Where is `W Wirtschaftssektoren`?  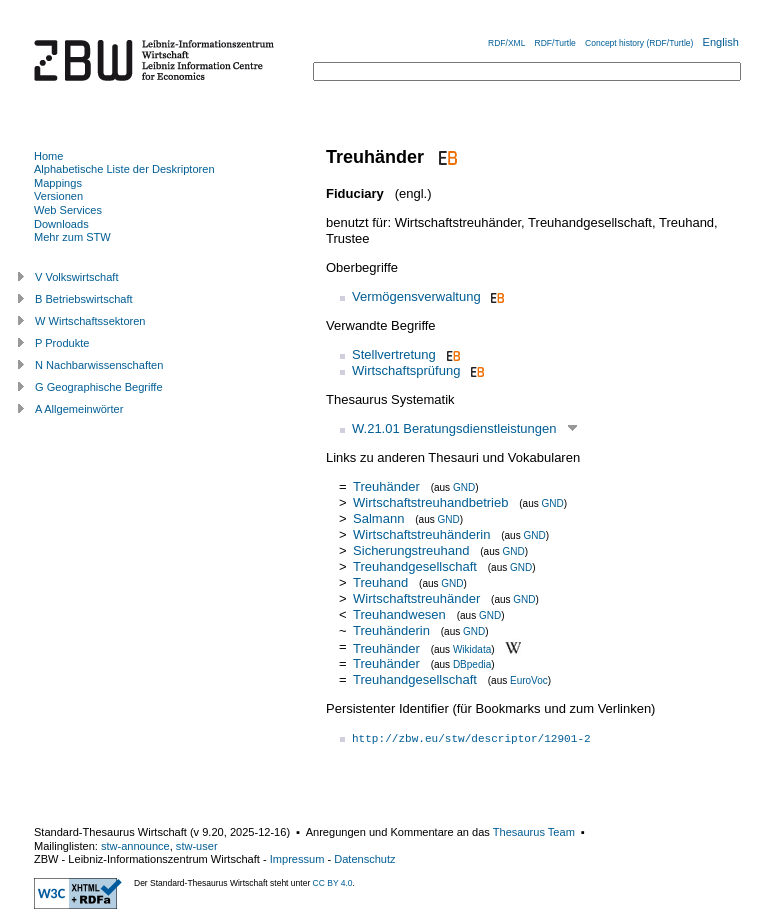 W Wirtschaftssektoren is located at coordinates (90, 321).